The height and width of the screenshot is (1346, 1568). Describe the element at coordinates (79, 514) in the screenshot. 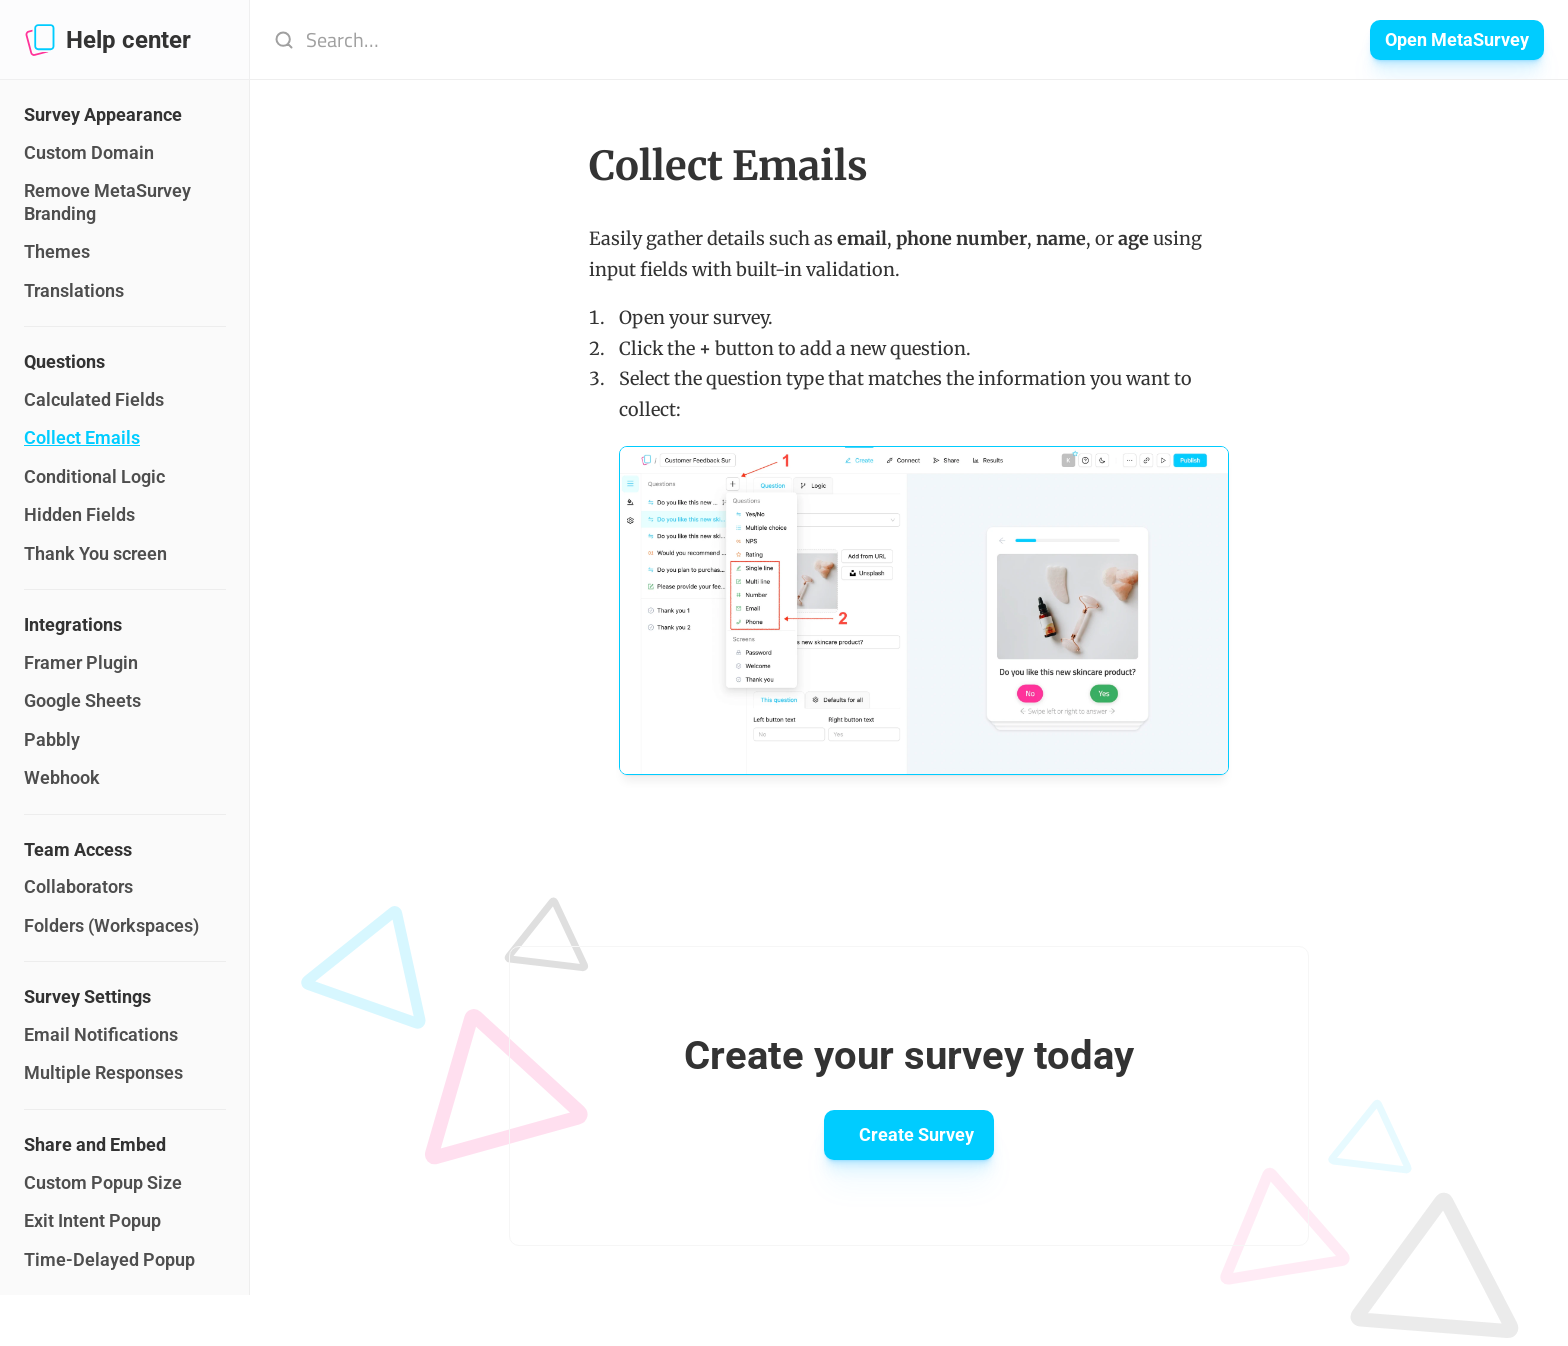

I see `Hidden Fields` at that location.